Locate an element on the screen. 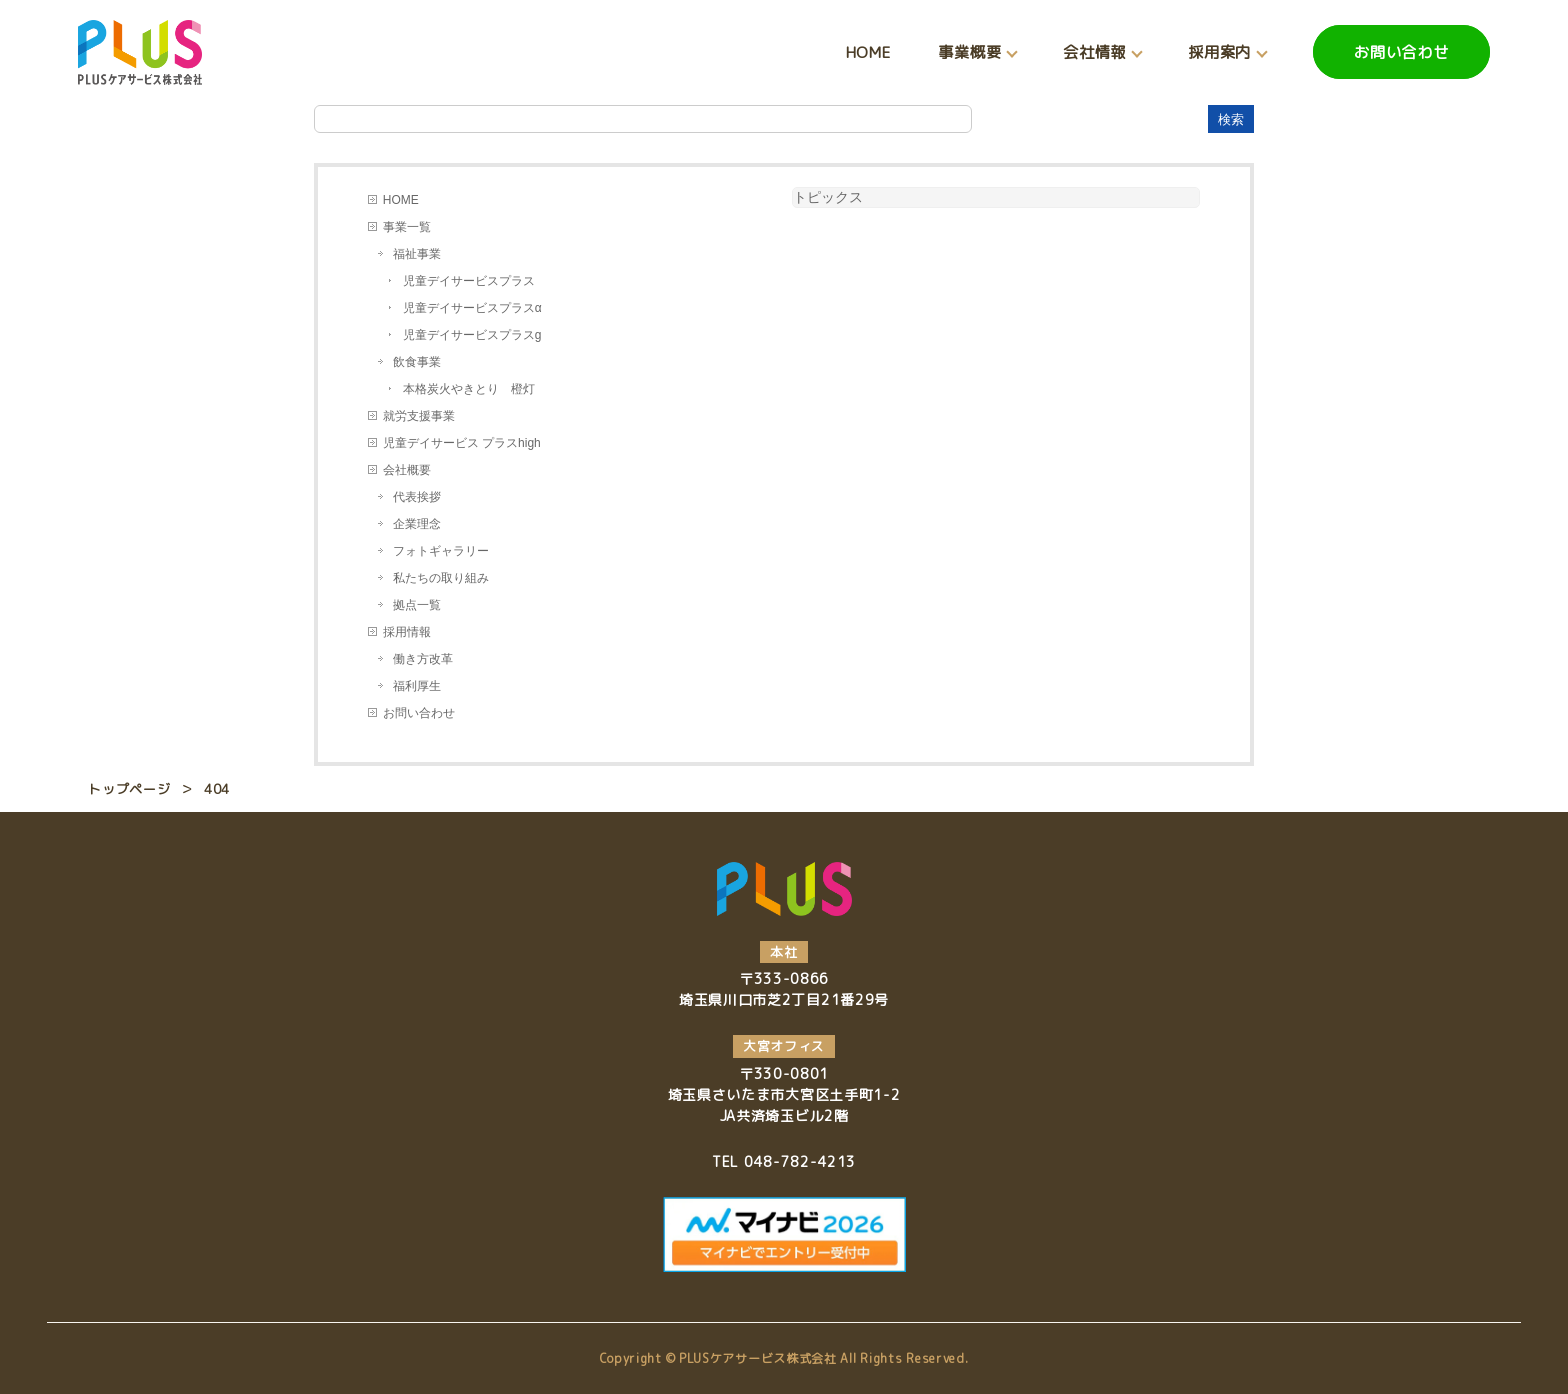 The width and height of the screenshot is (1568, 1394). 福祉事業 is located at coordinates (417, 254).